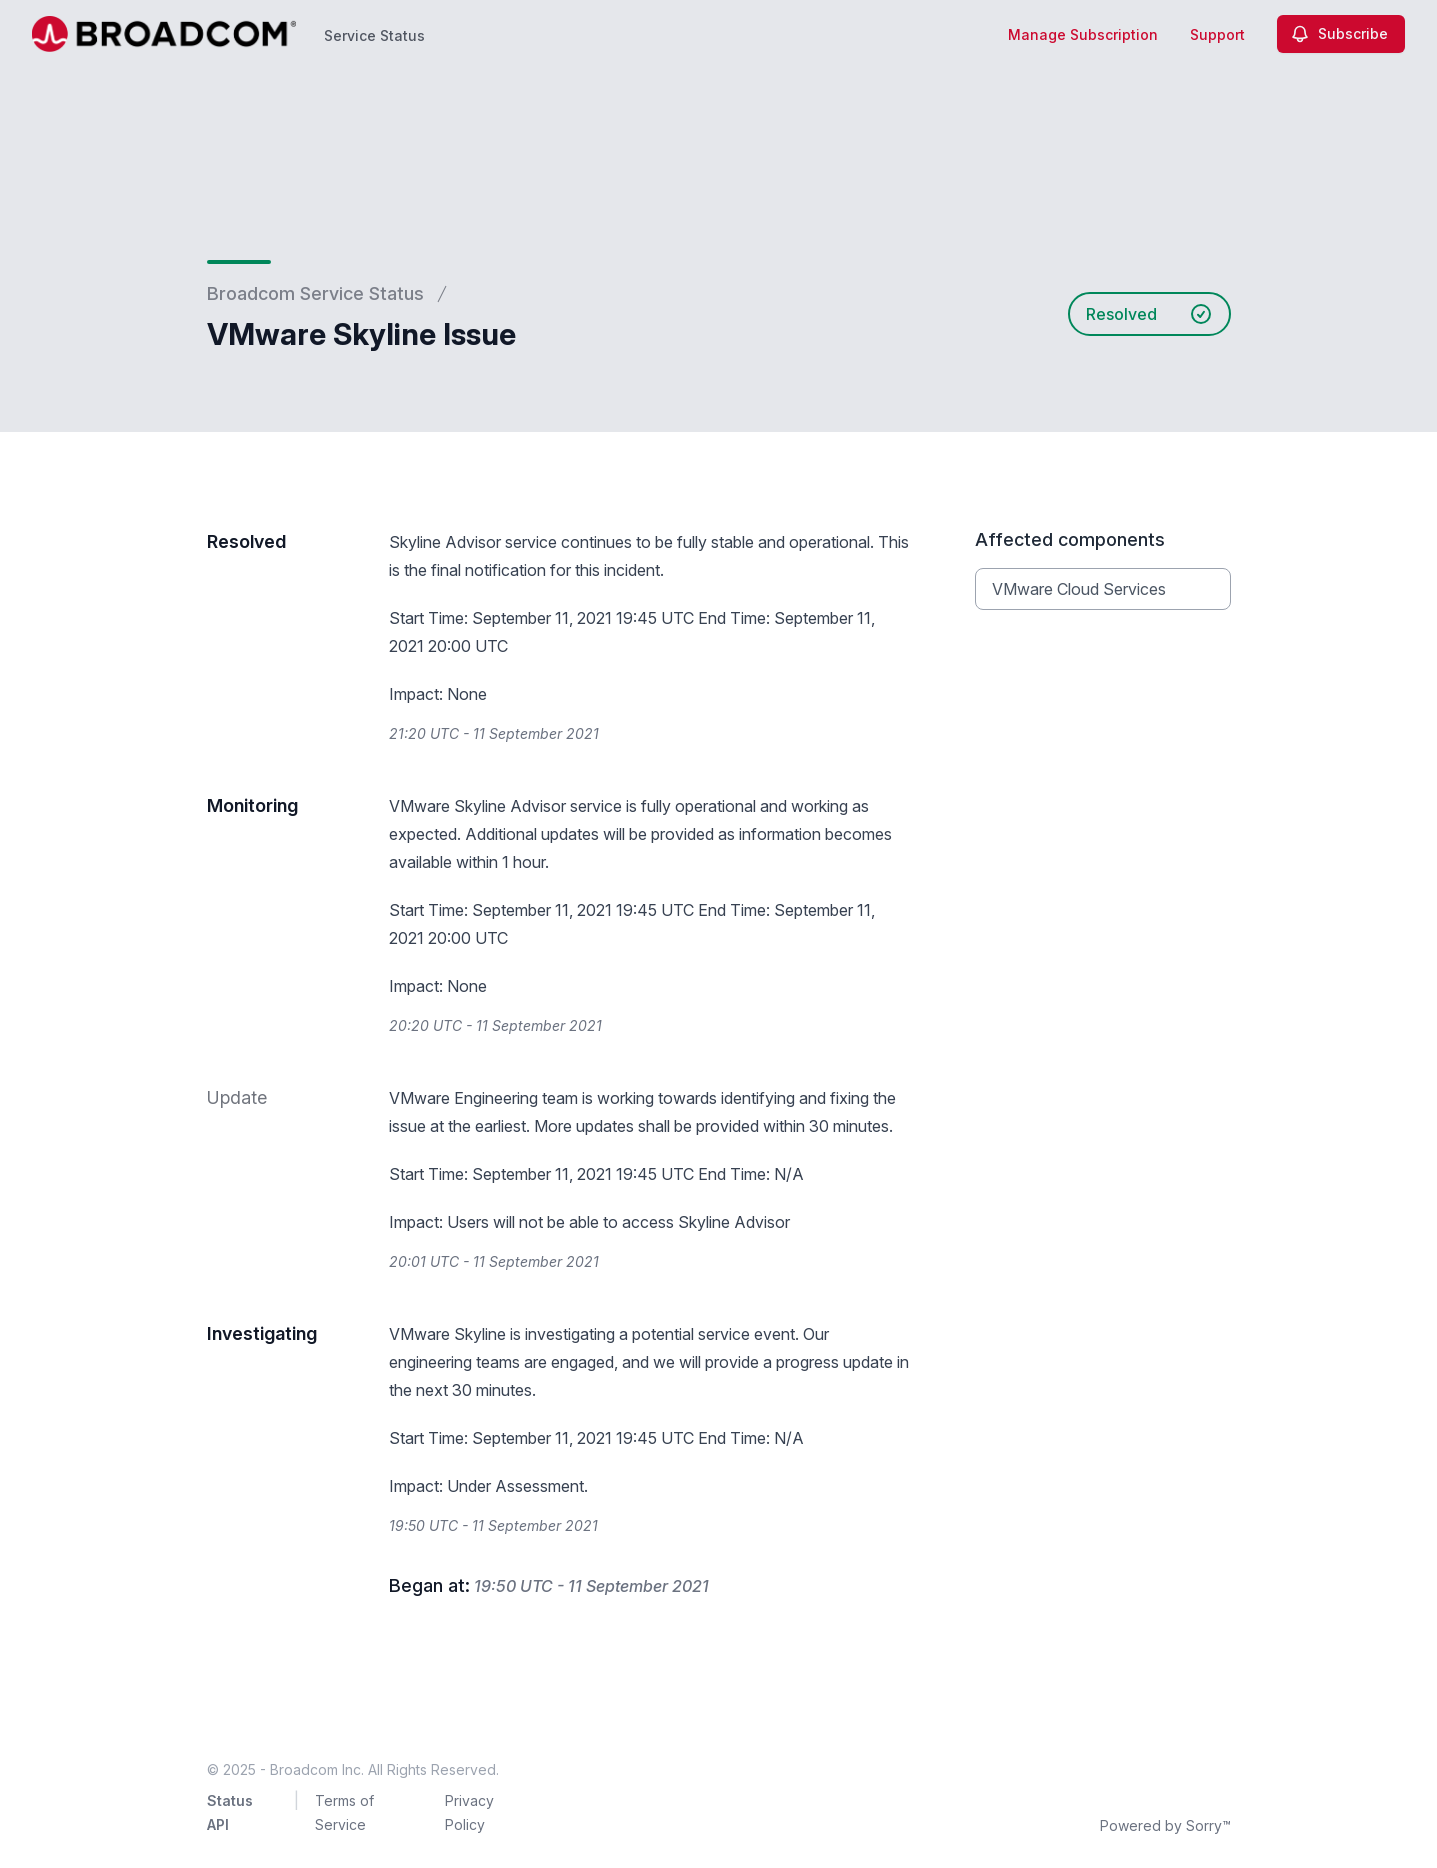 The height and width of the screenshot is (1868, 1437). Describe the element at coordinates (1079, 589) in the screenshot. I see `VMware Cloud Services` at that location.